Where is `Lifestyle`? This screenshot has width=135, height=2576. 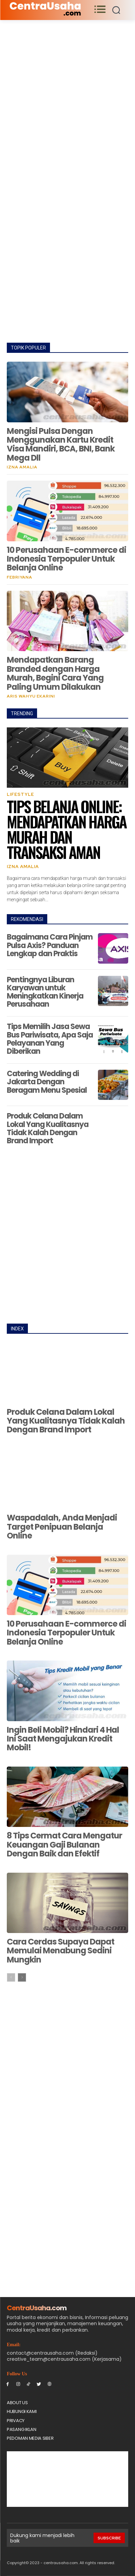
Lifestyle is located at coordinates (20, 794).